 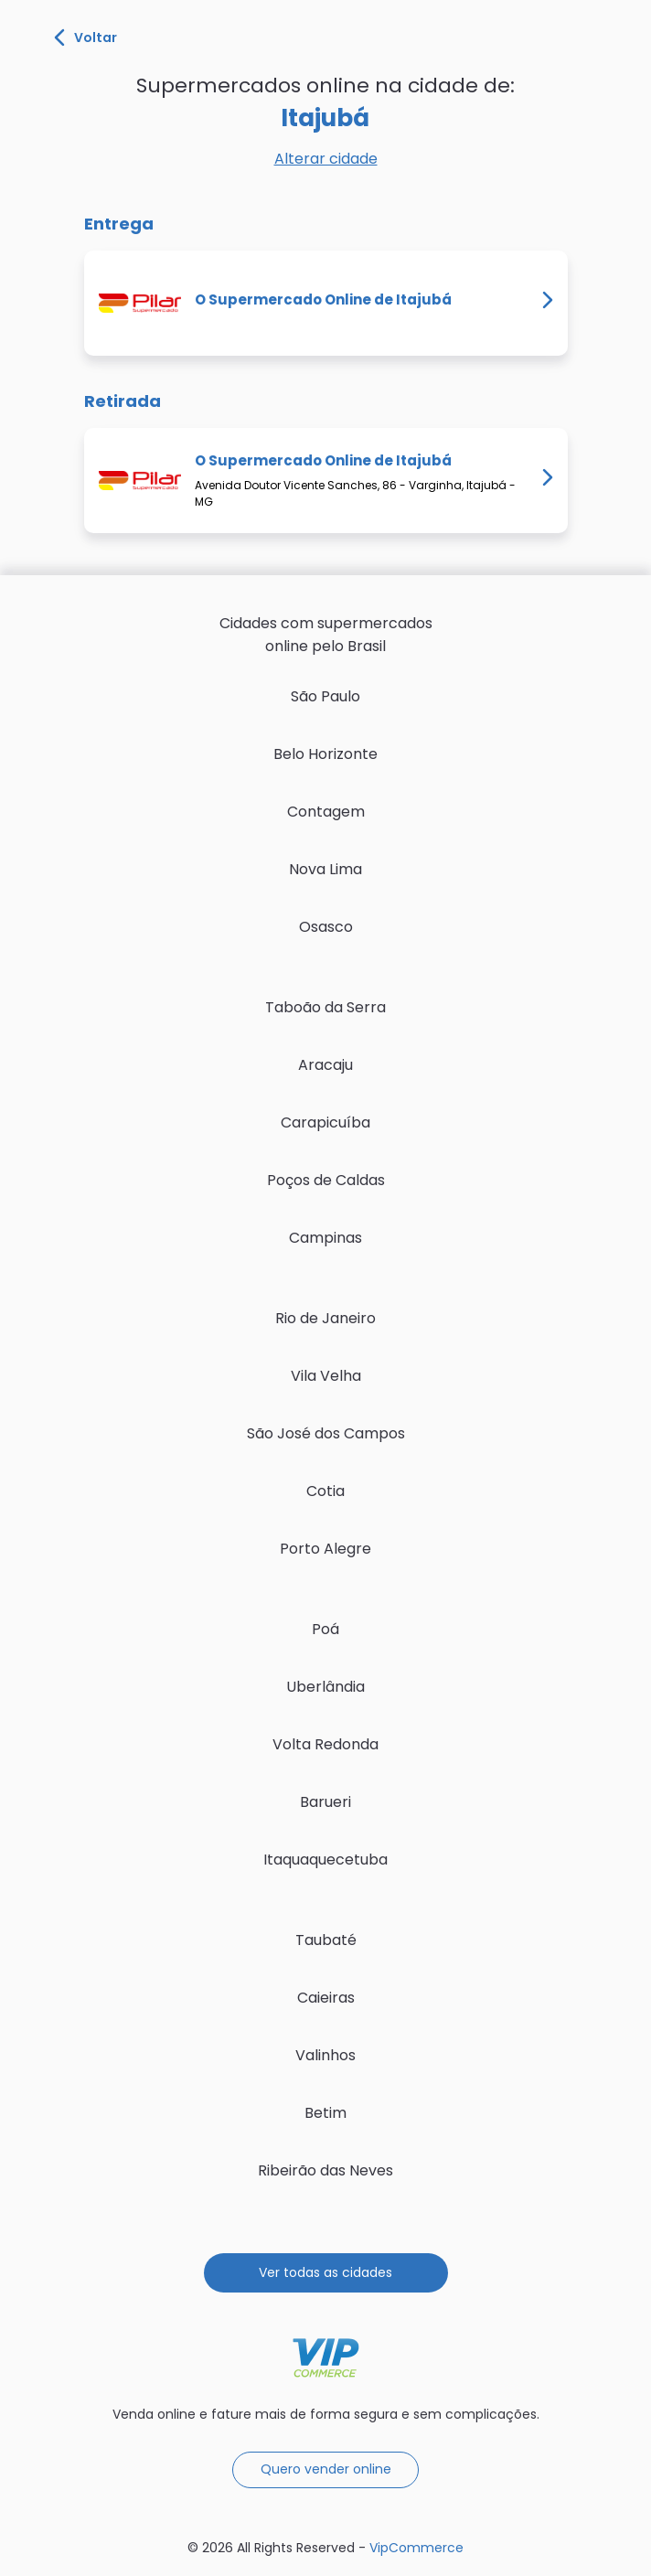 What do you see at coordinates (325, 1686) in the screenshot?
I see `Uberlândia` at bounding box center [325, 1686].